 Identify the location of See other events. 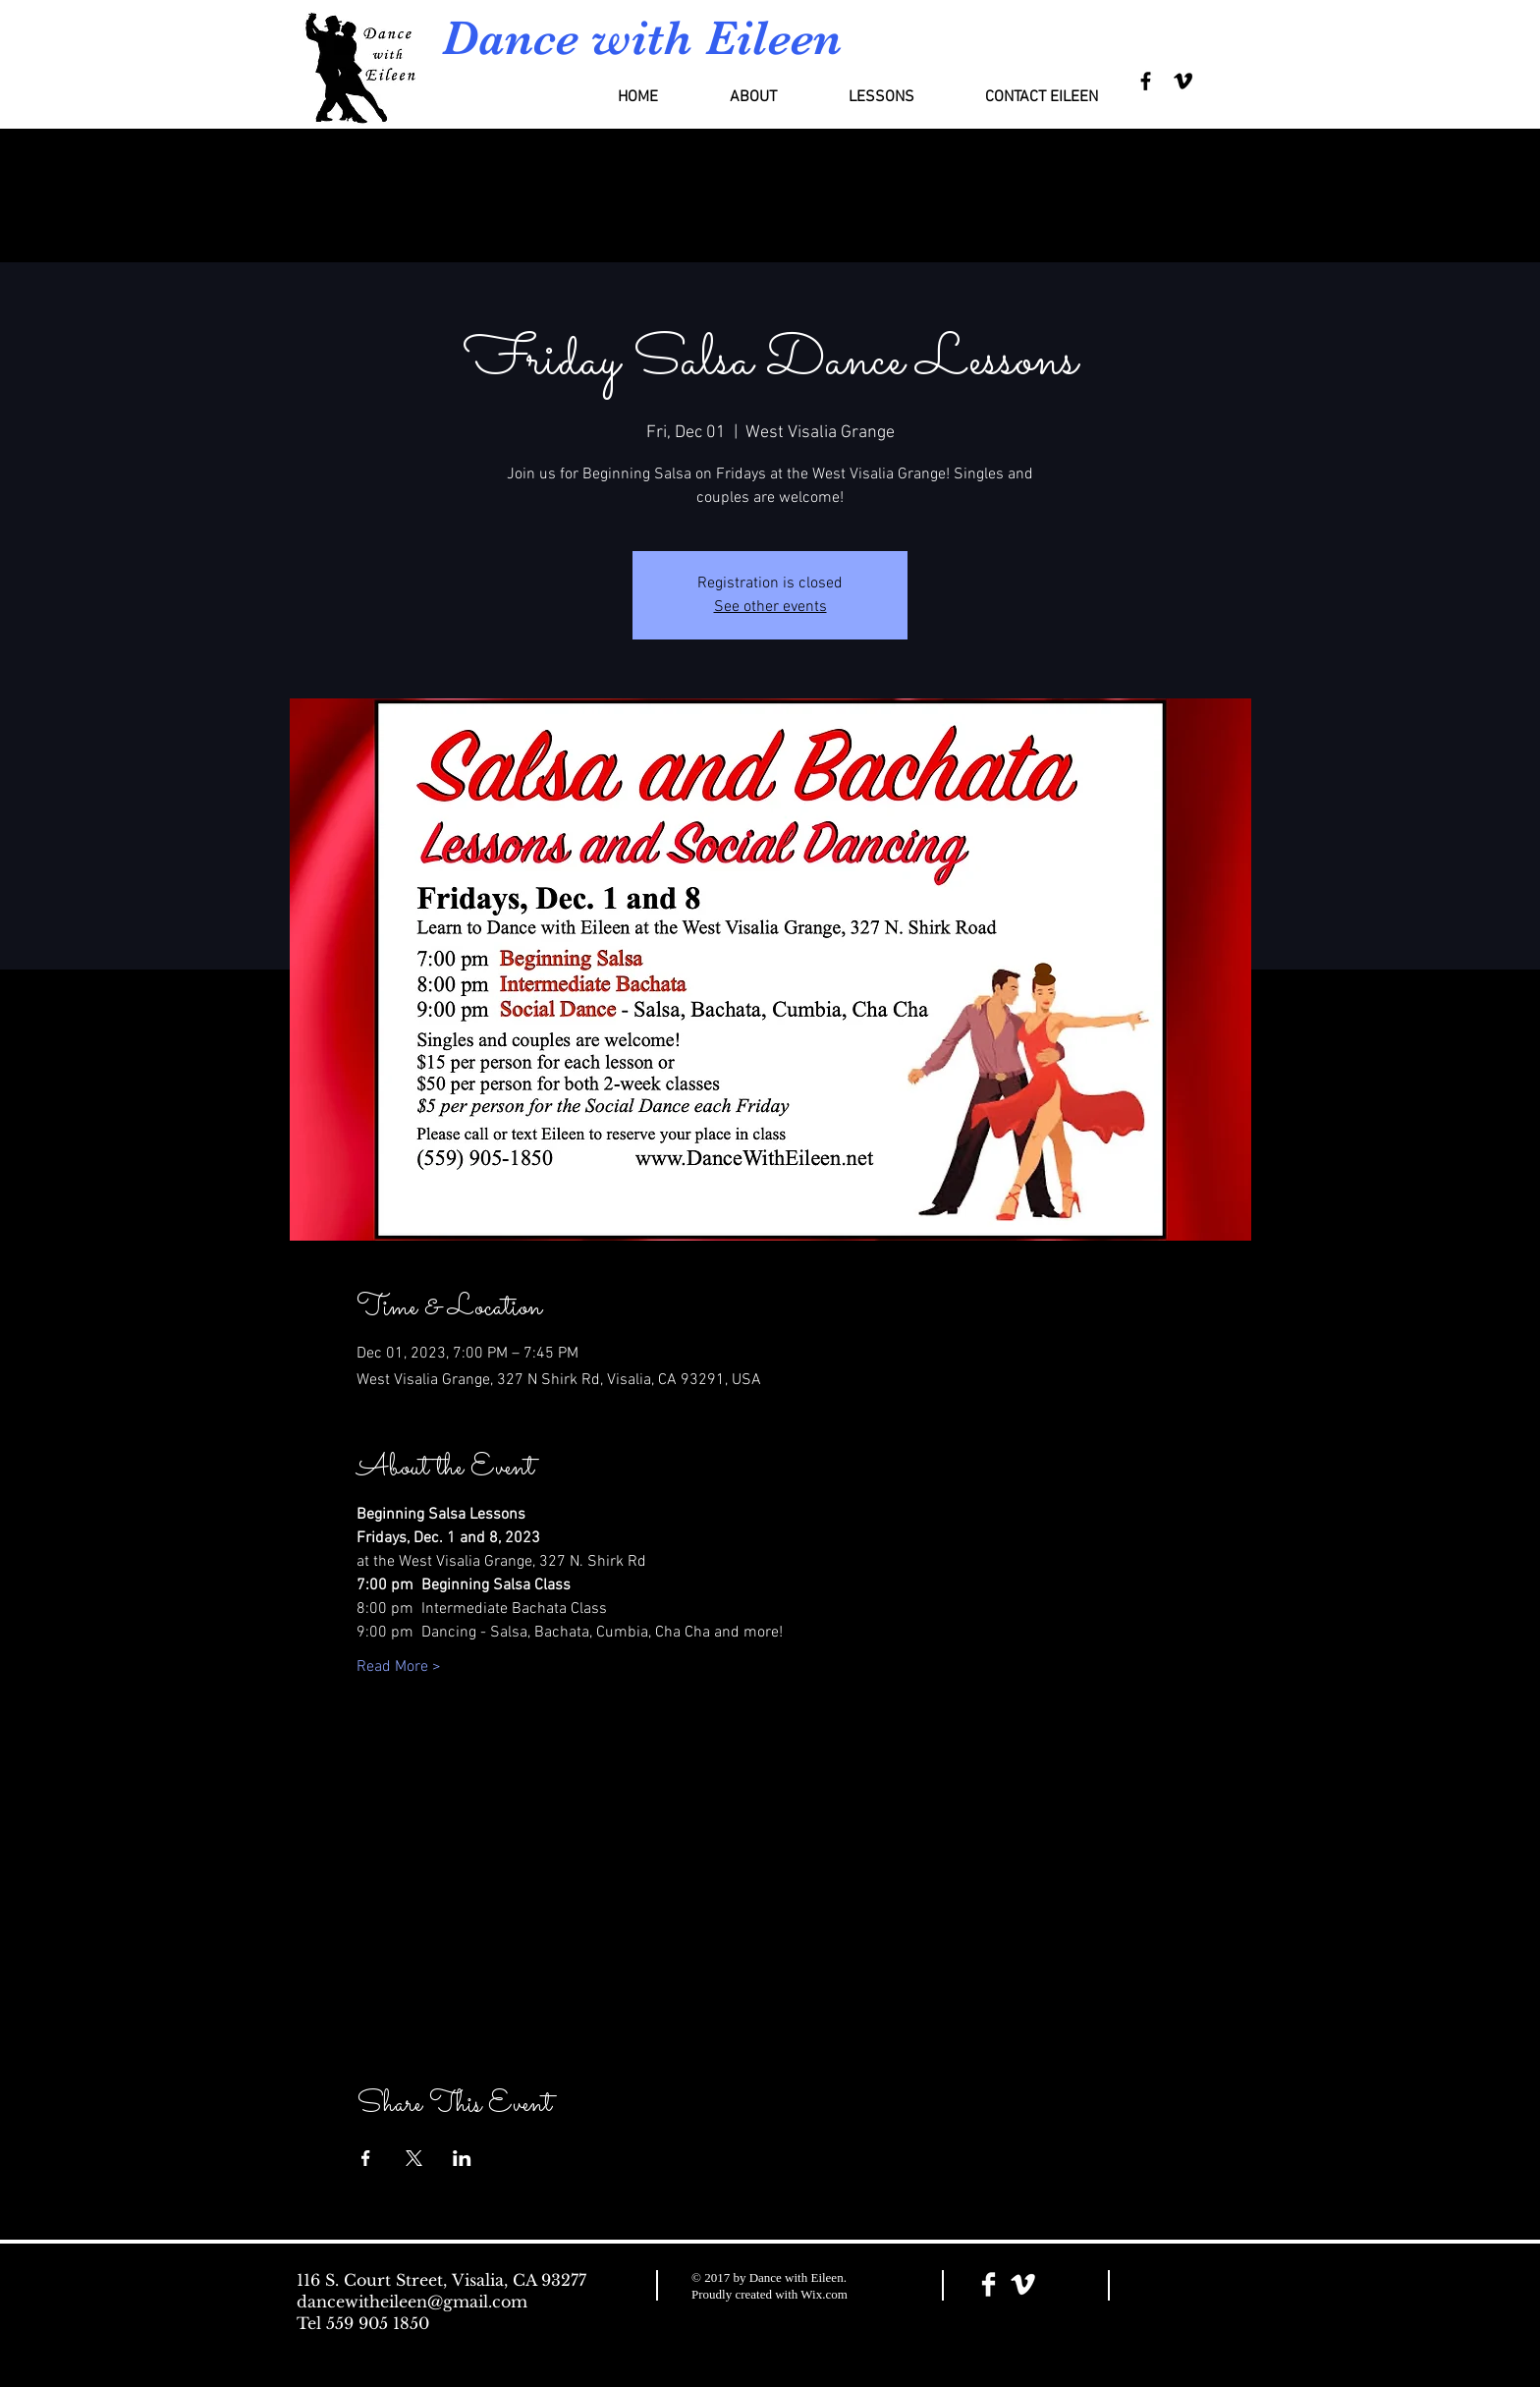
(770, 607).